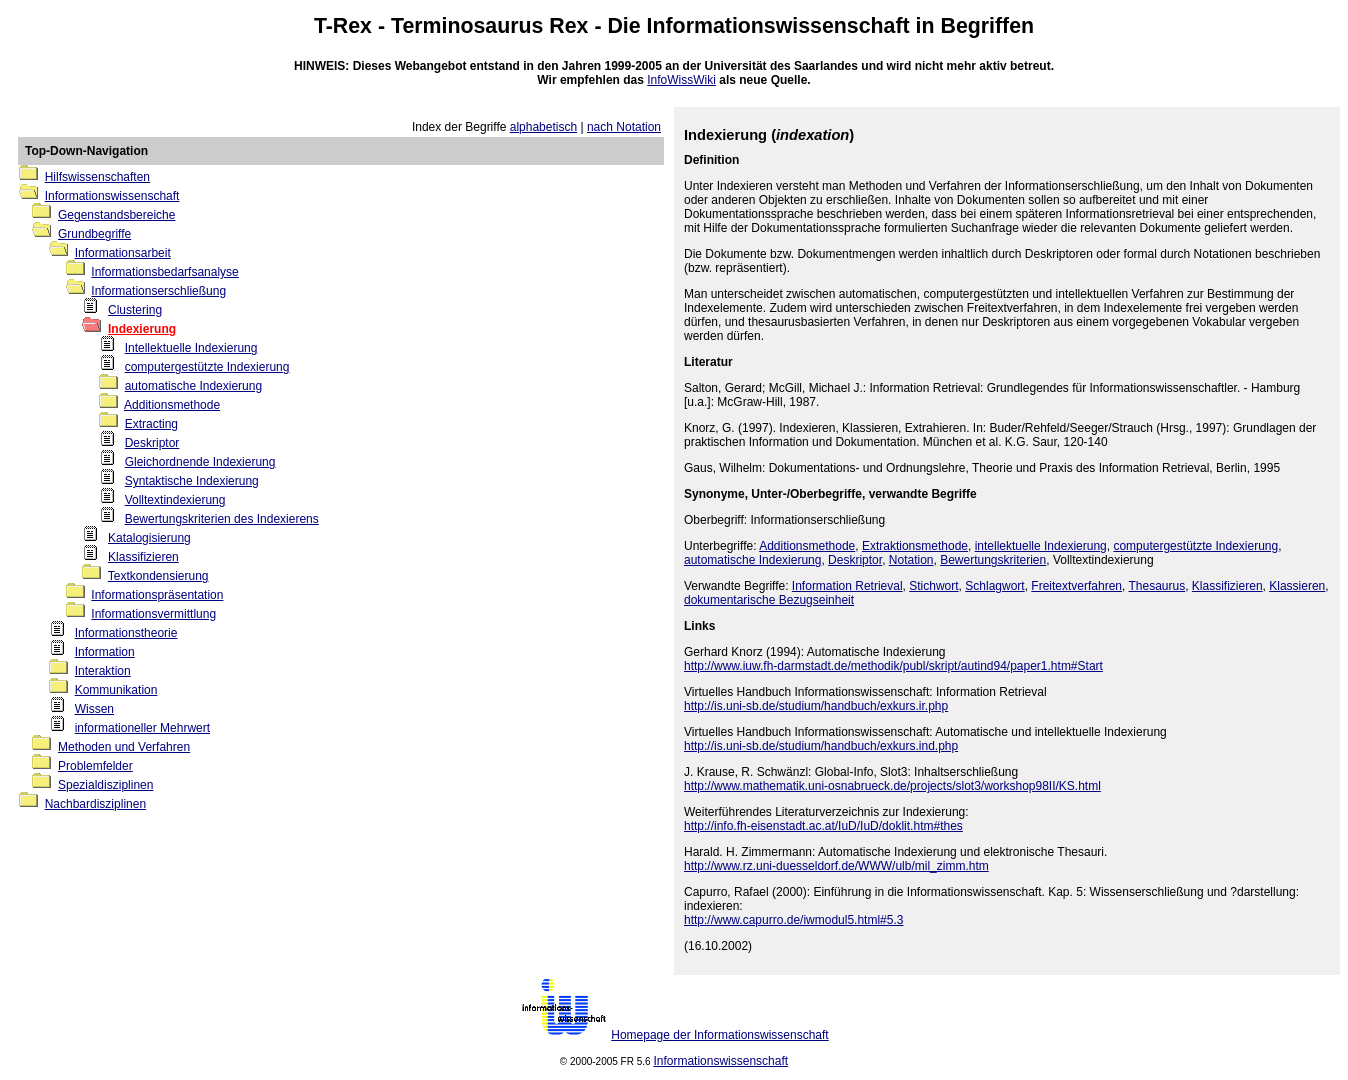 Image resolution: width=1348 pixels, height=1080 pixels. Describe the element at coordinates (157, 595) in the screenshot. I see `Informationspräsentation` at that location.